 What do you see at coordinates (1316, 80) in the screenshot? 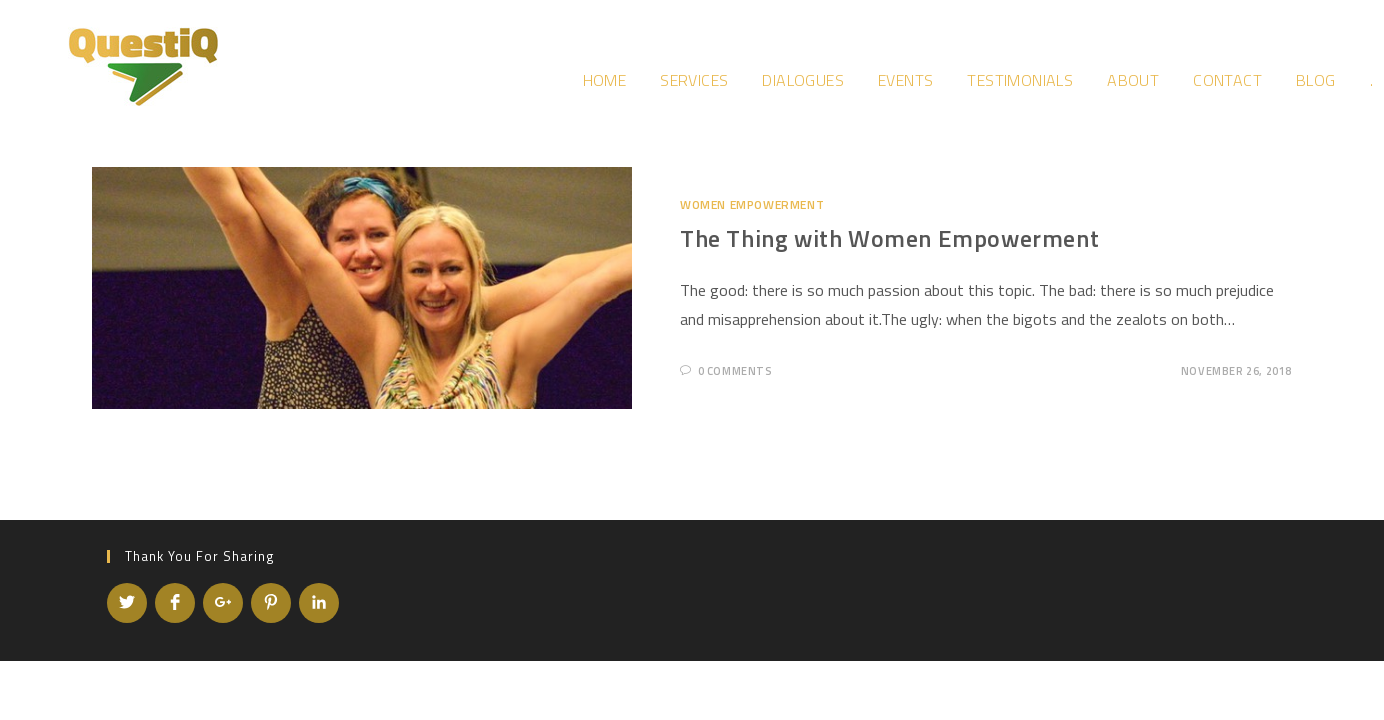
I see `Blog` at bounding box center [1316, 80].